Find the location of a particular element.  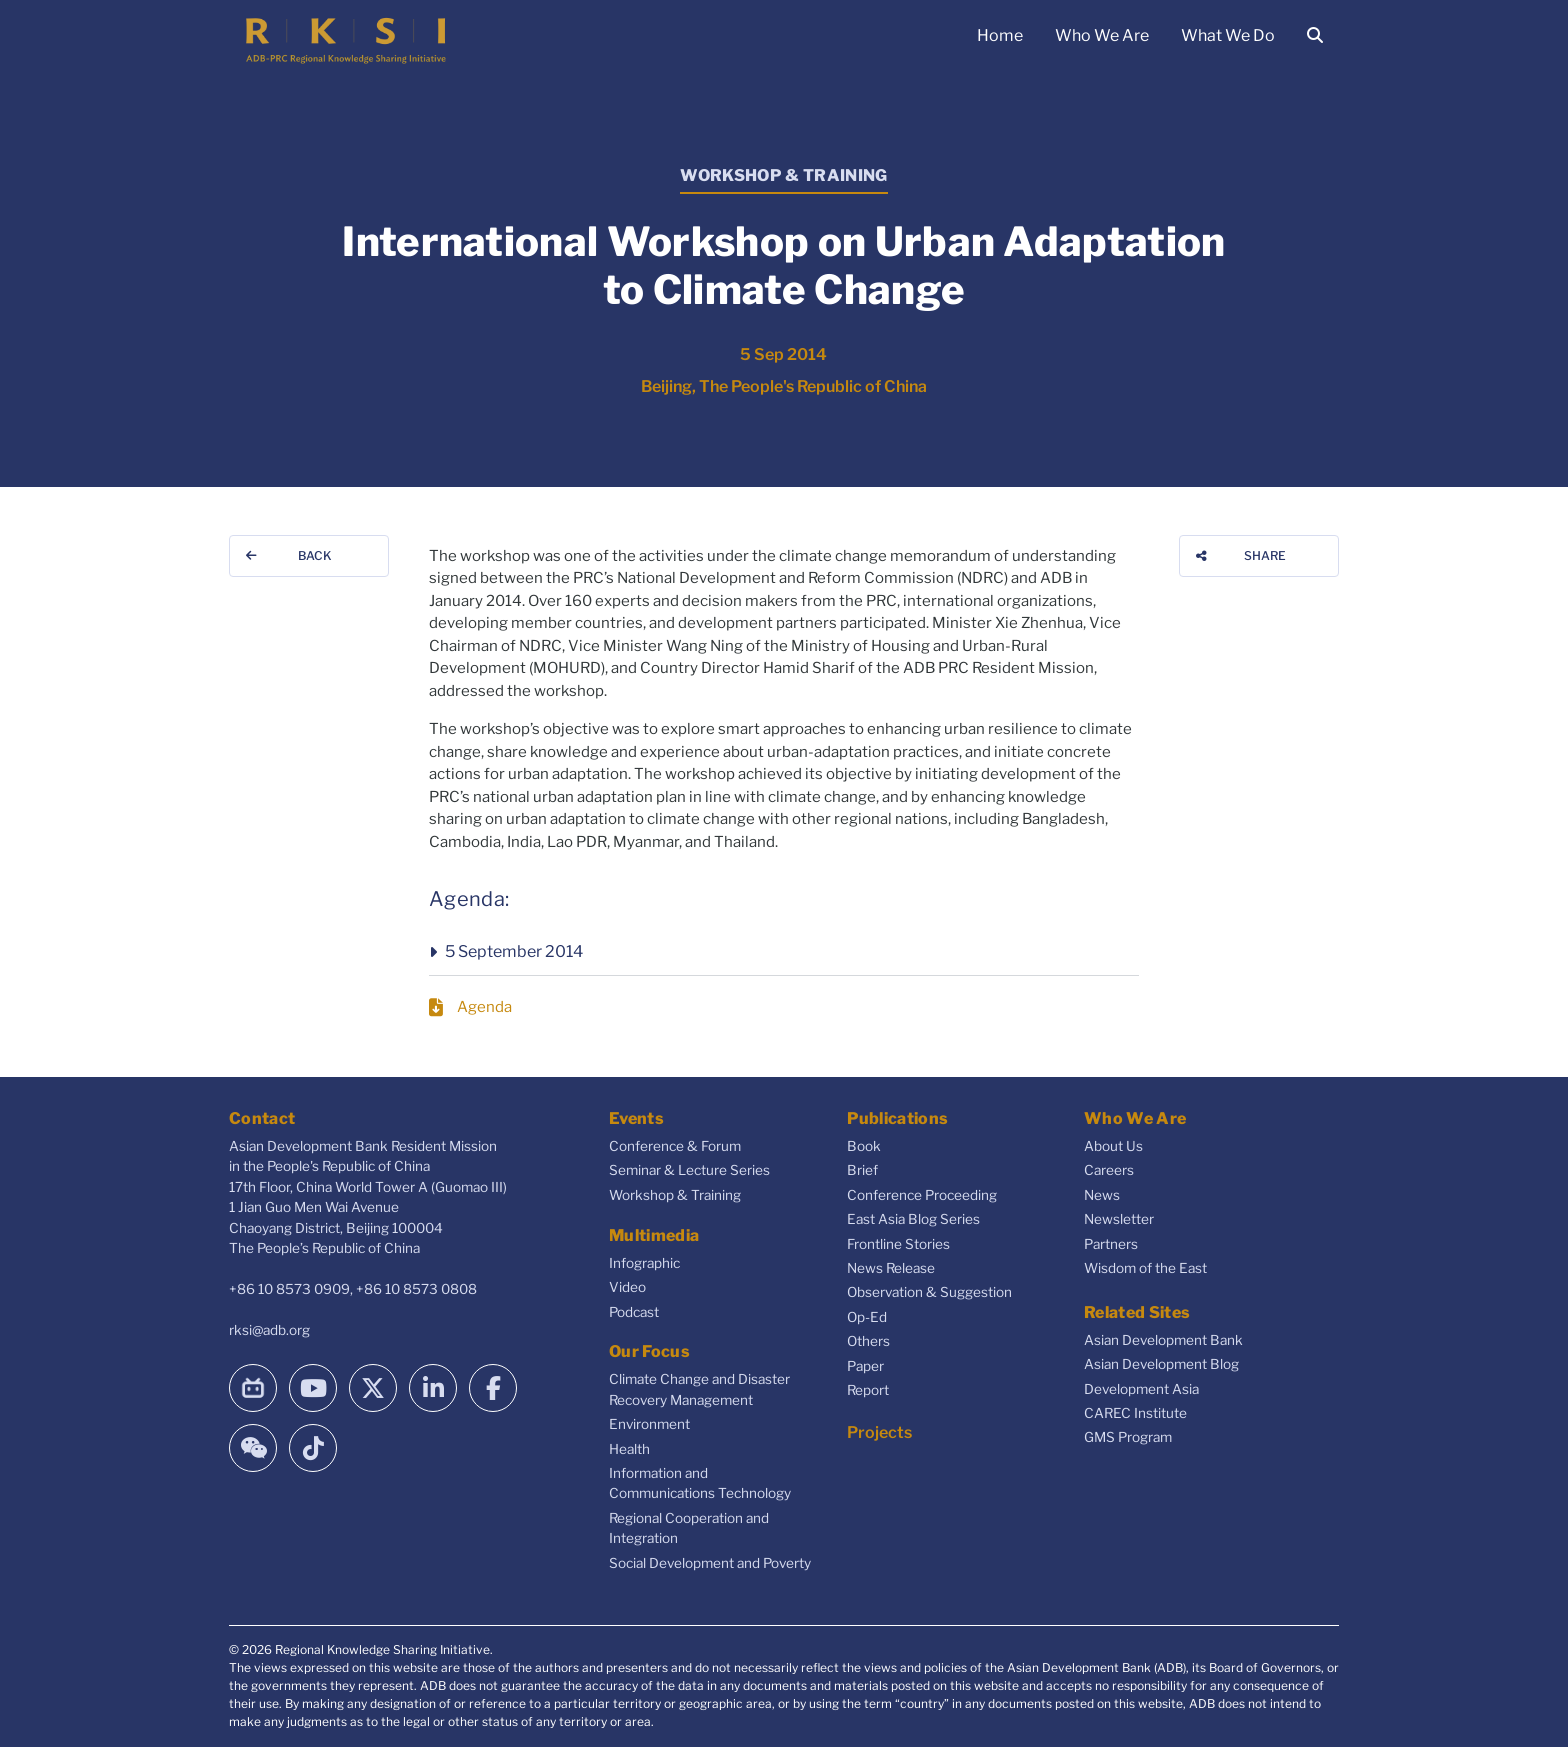

Environment is located at coordinates (649, 1424).